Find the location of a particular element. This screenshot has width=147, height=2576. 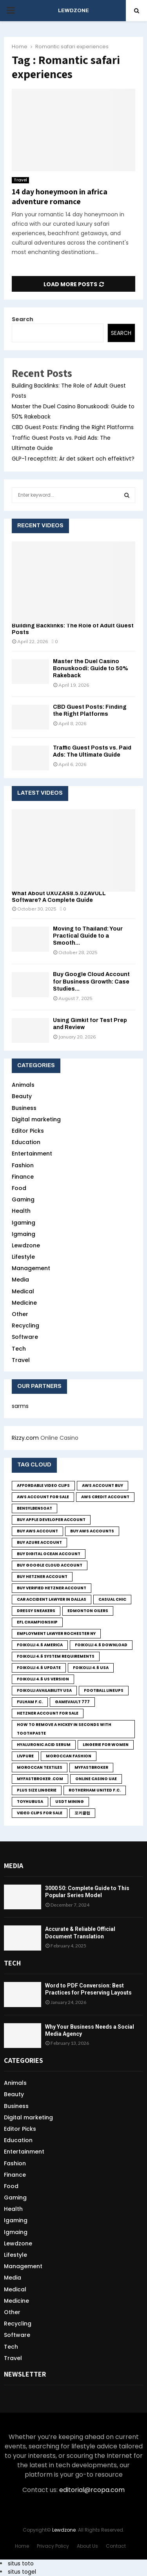

situs togel is located at coordinates (22, 2572).